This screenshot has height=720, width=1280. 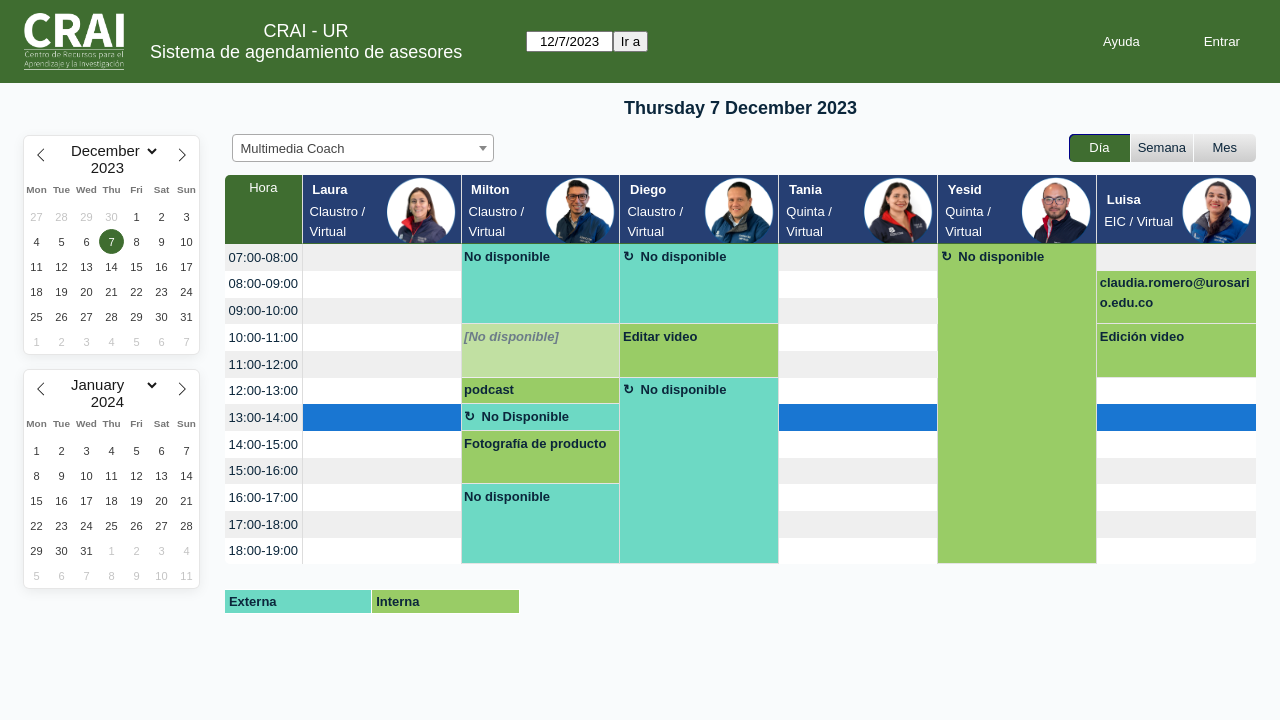 I want to click on Semana, so click(x=1162, y=147).